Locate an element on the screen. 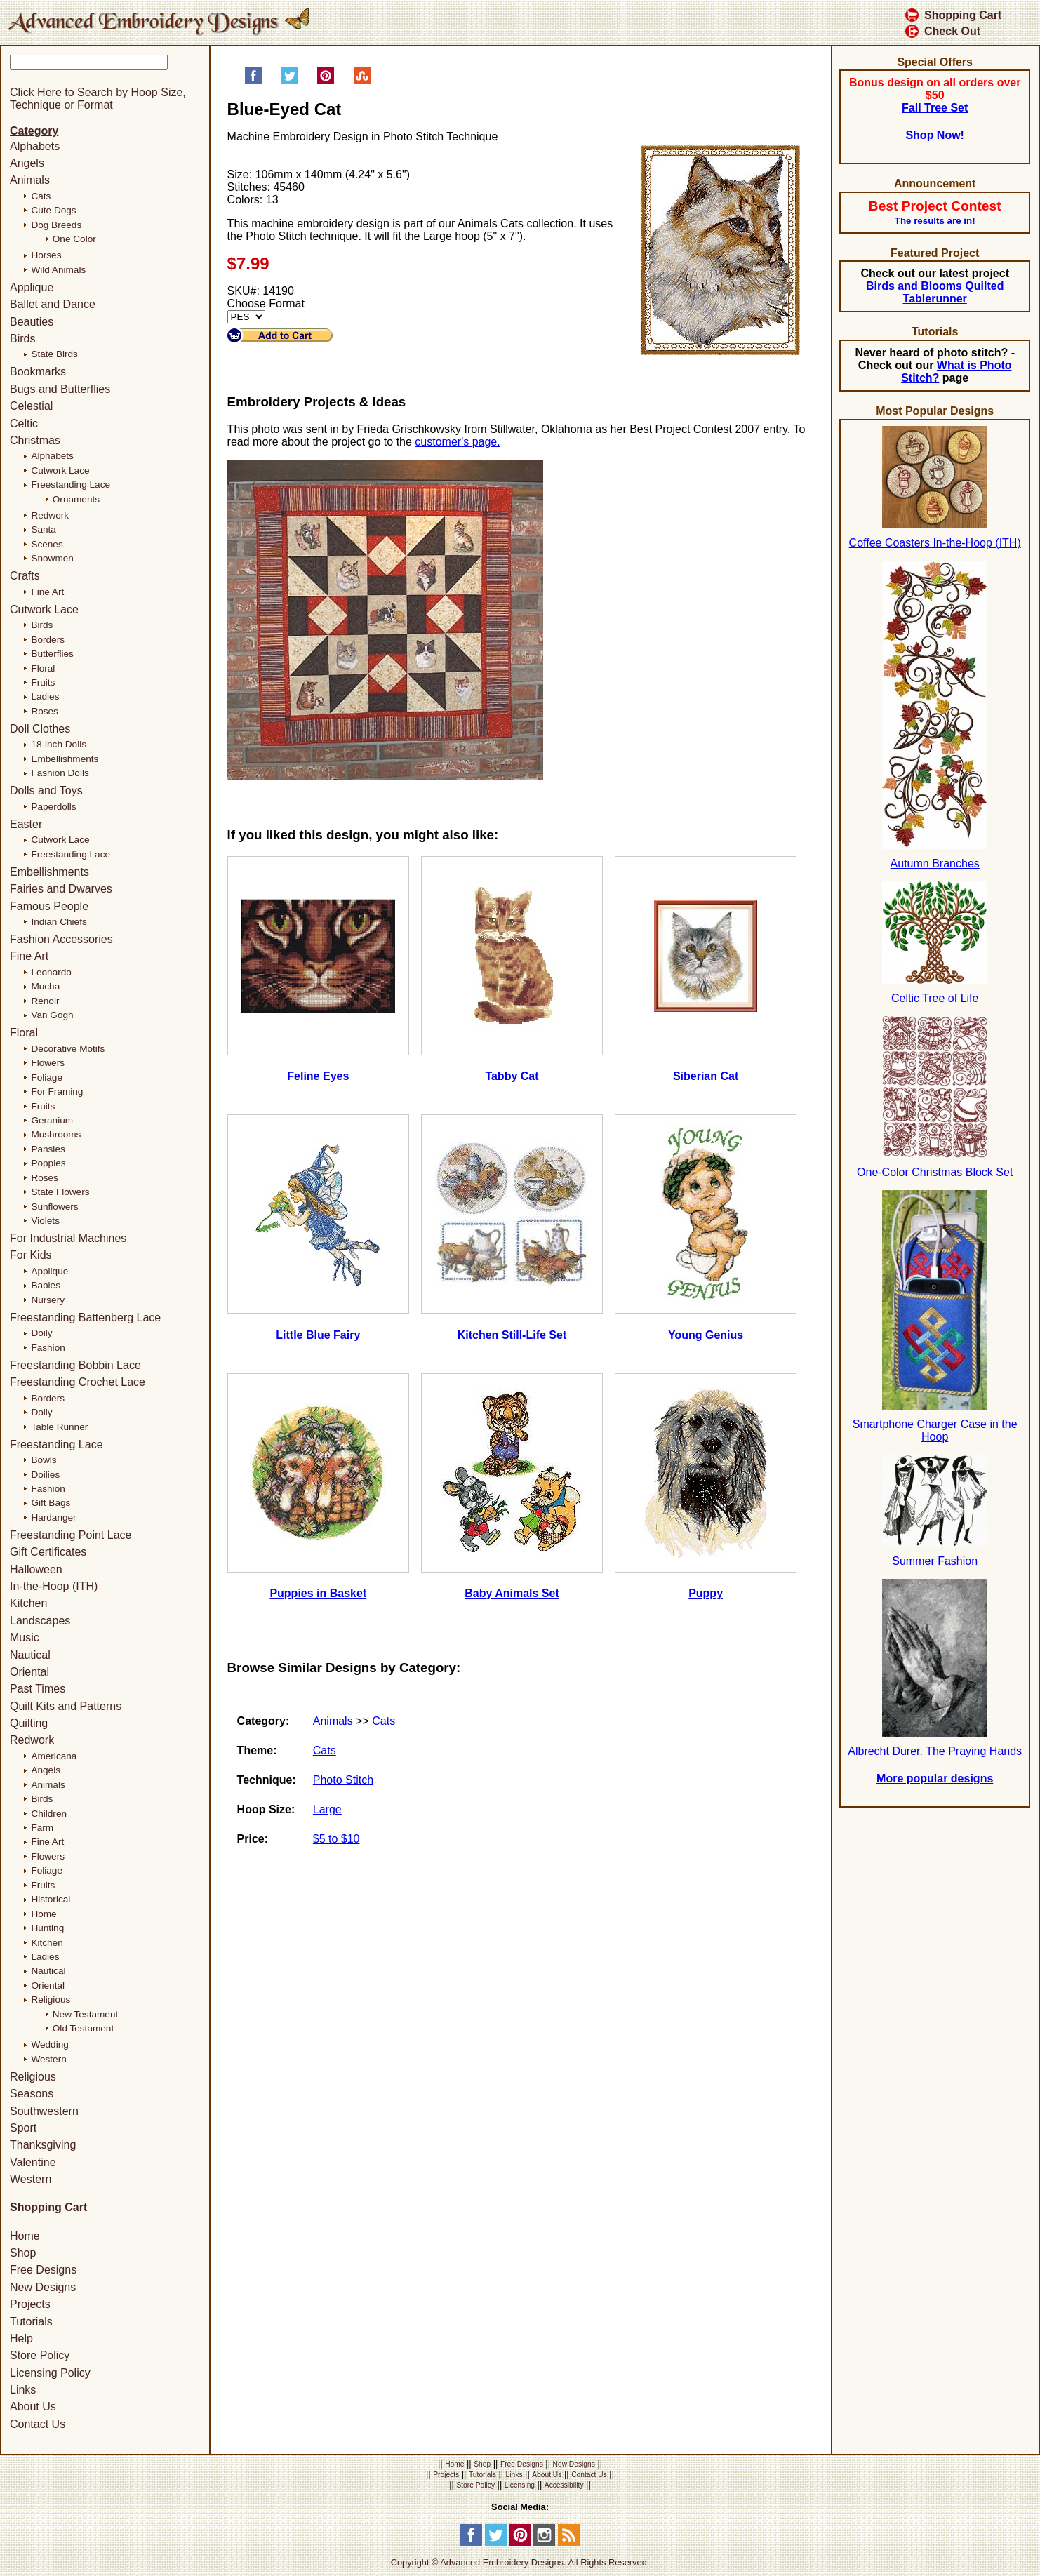 Image resolution: width=1040 pixels, height=2576 pixels. Santa is located at coordinates (43, 529).